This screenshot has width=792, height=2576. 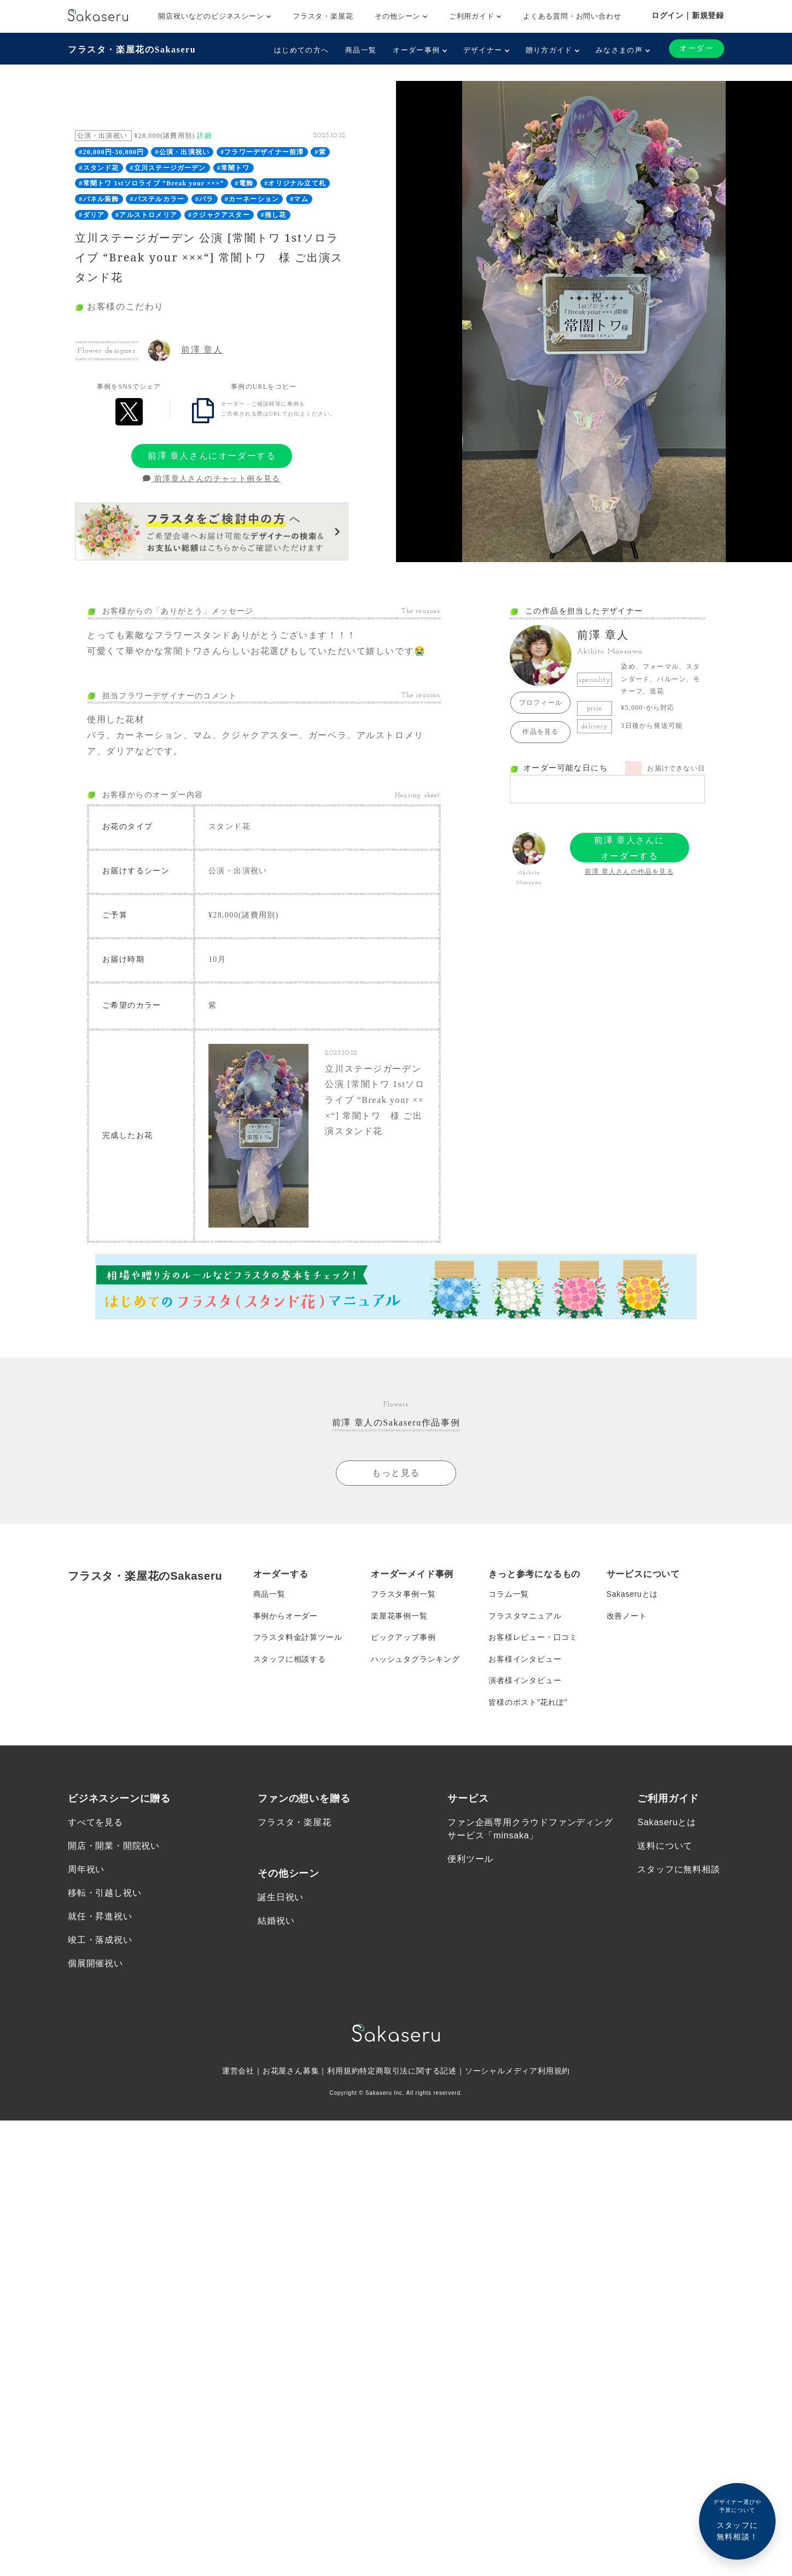 I want to click on #公演・出演祝い, so click(x=182, y=152).